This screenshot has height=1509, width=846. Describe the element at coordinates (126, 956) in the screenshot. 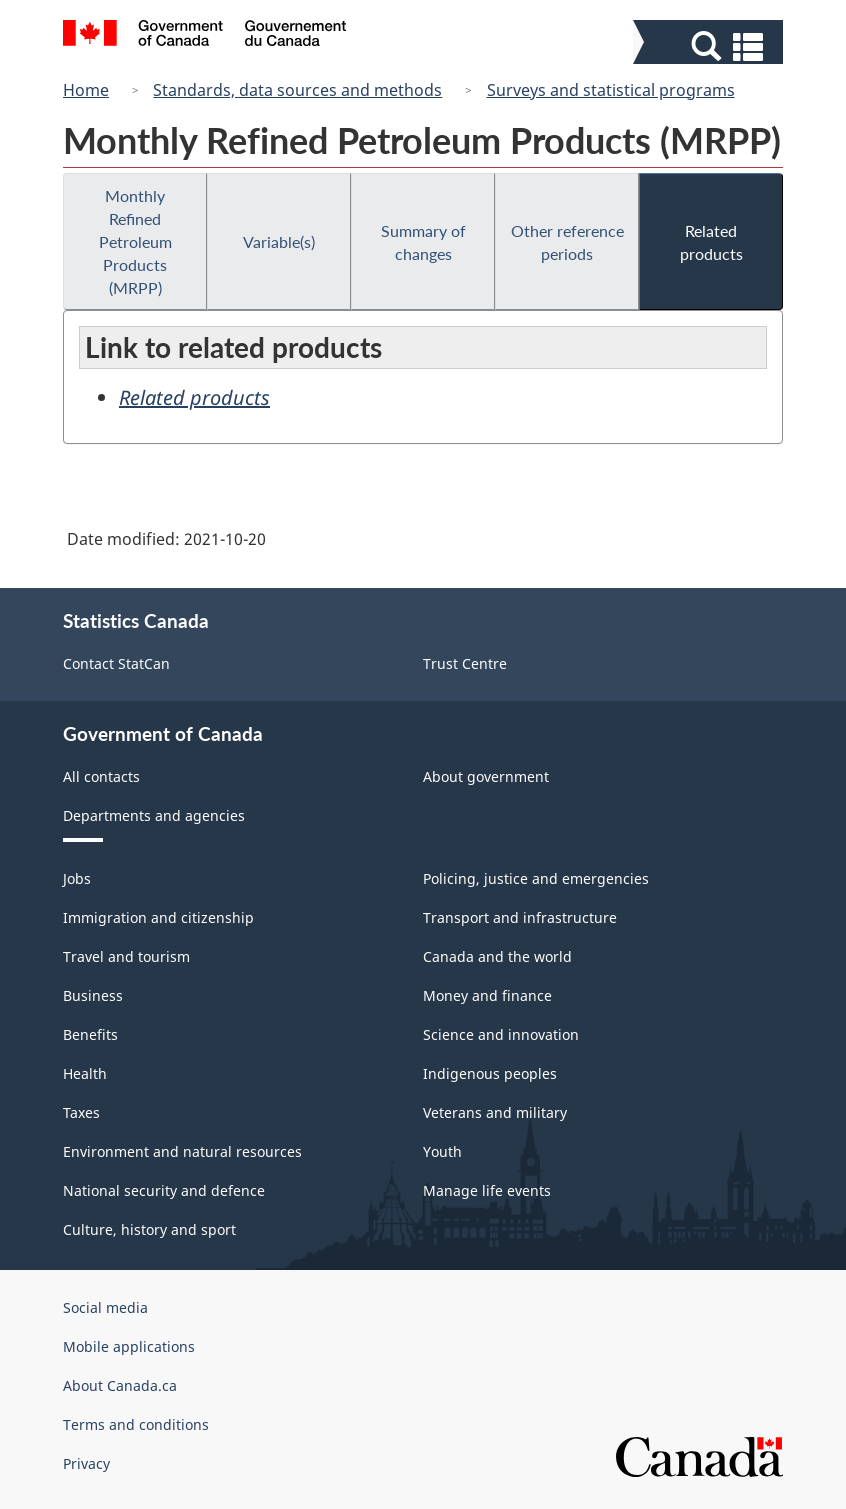

I see `Travel and tourism` at that location.